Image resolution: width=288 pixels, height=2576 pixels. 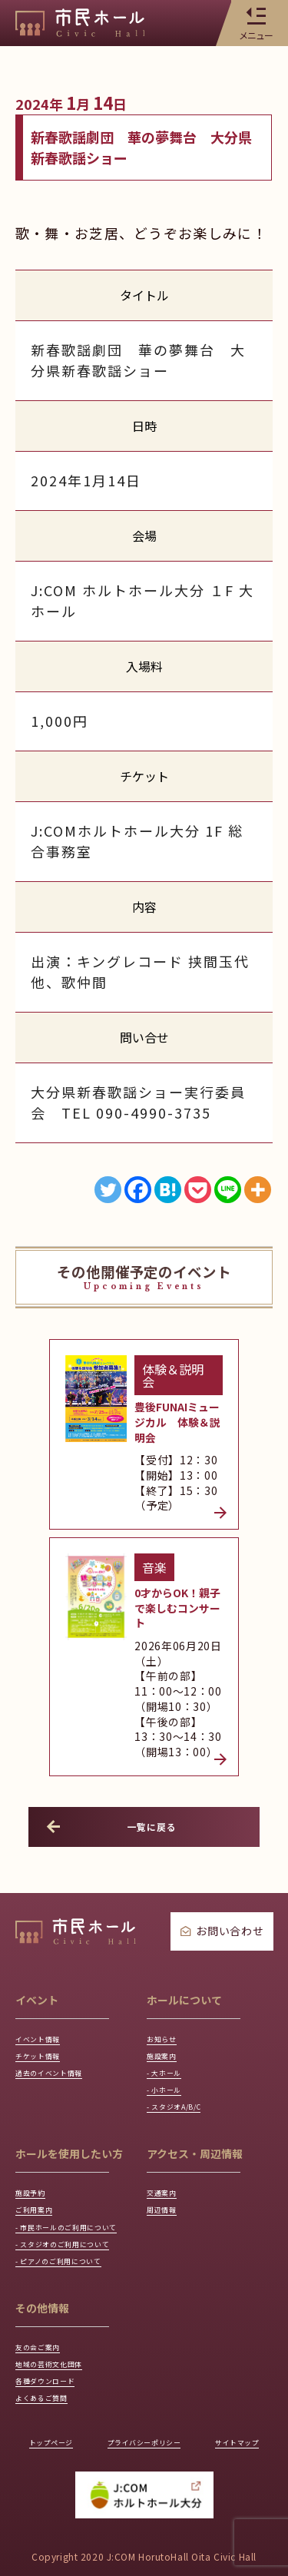 What do you see at coordinates (71, 2216) in the screenshot?
I see `- ピアノのご利用について` at bounding box center [71, 2216].